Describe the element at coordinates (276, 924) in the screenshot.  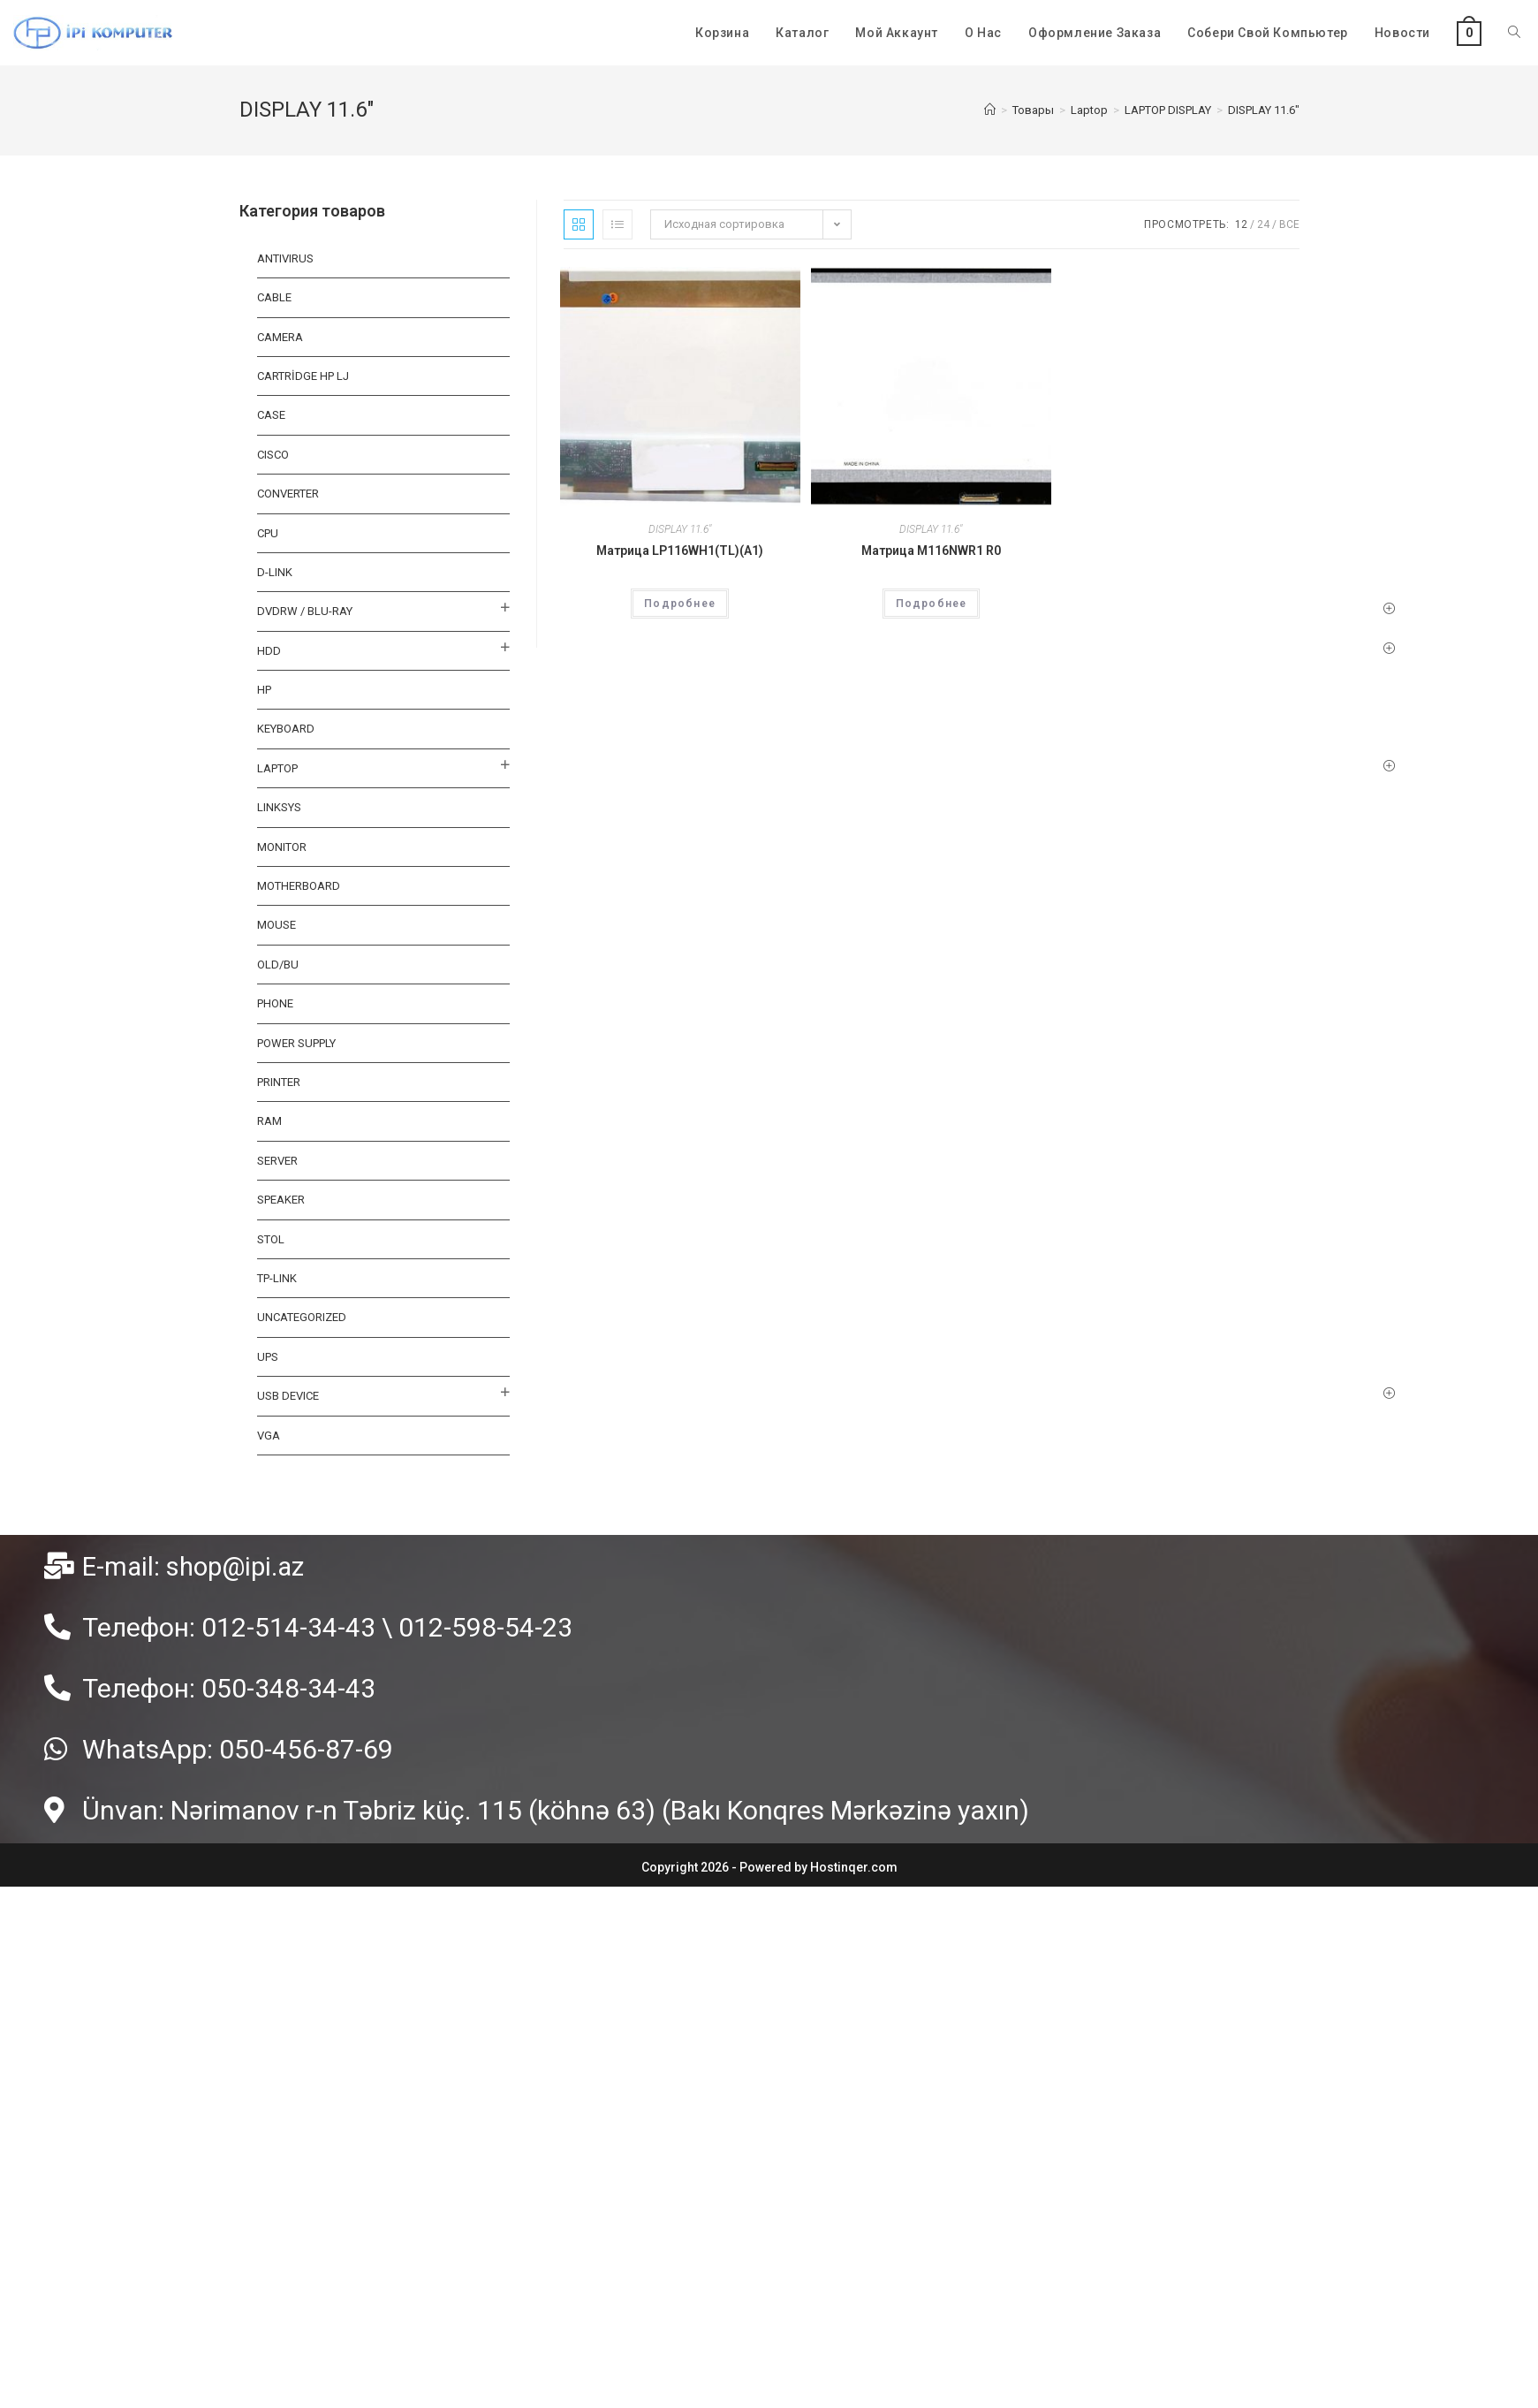
I see `MOUSE` at that location.